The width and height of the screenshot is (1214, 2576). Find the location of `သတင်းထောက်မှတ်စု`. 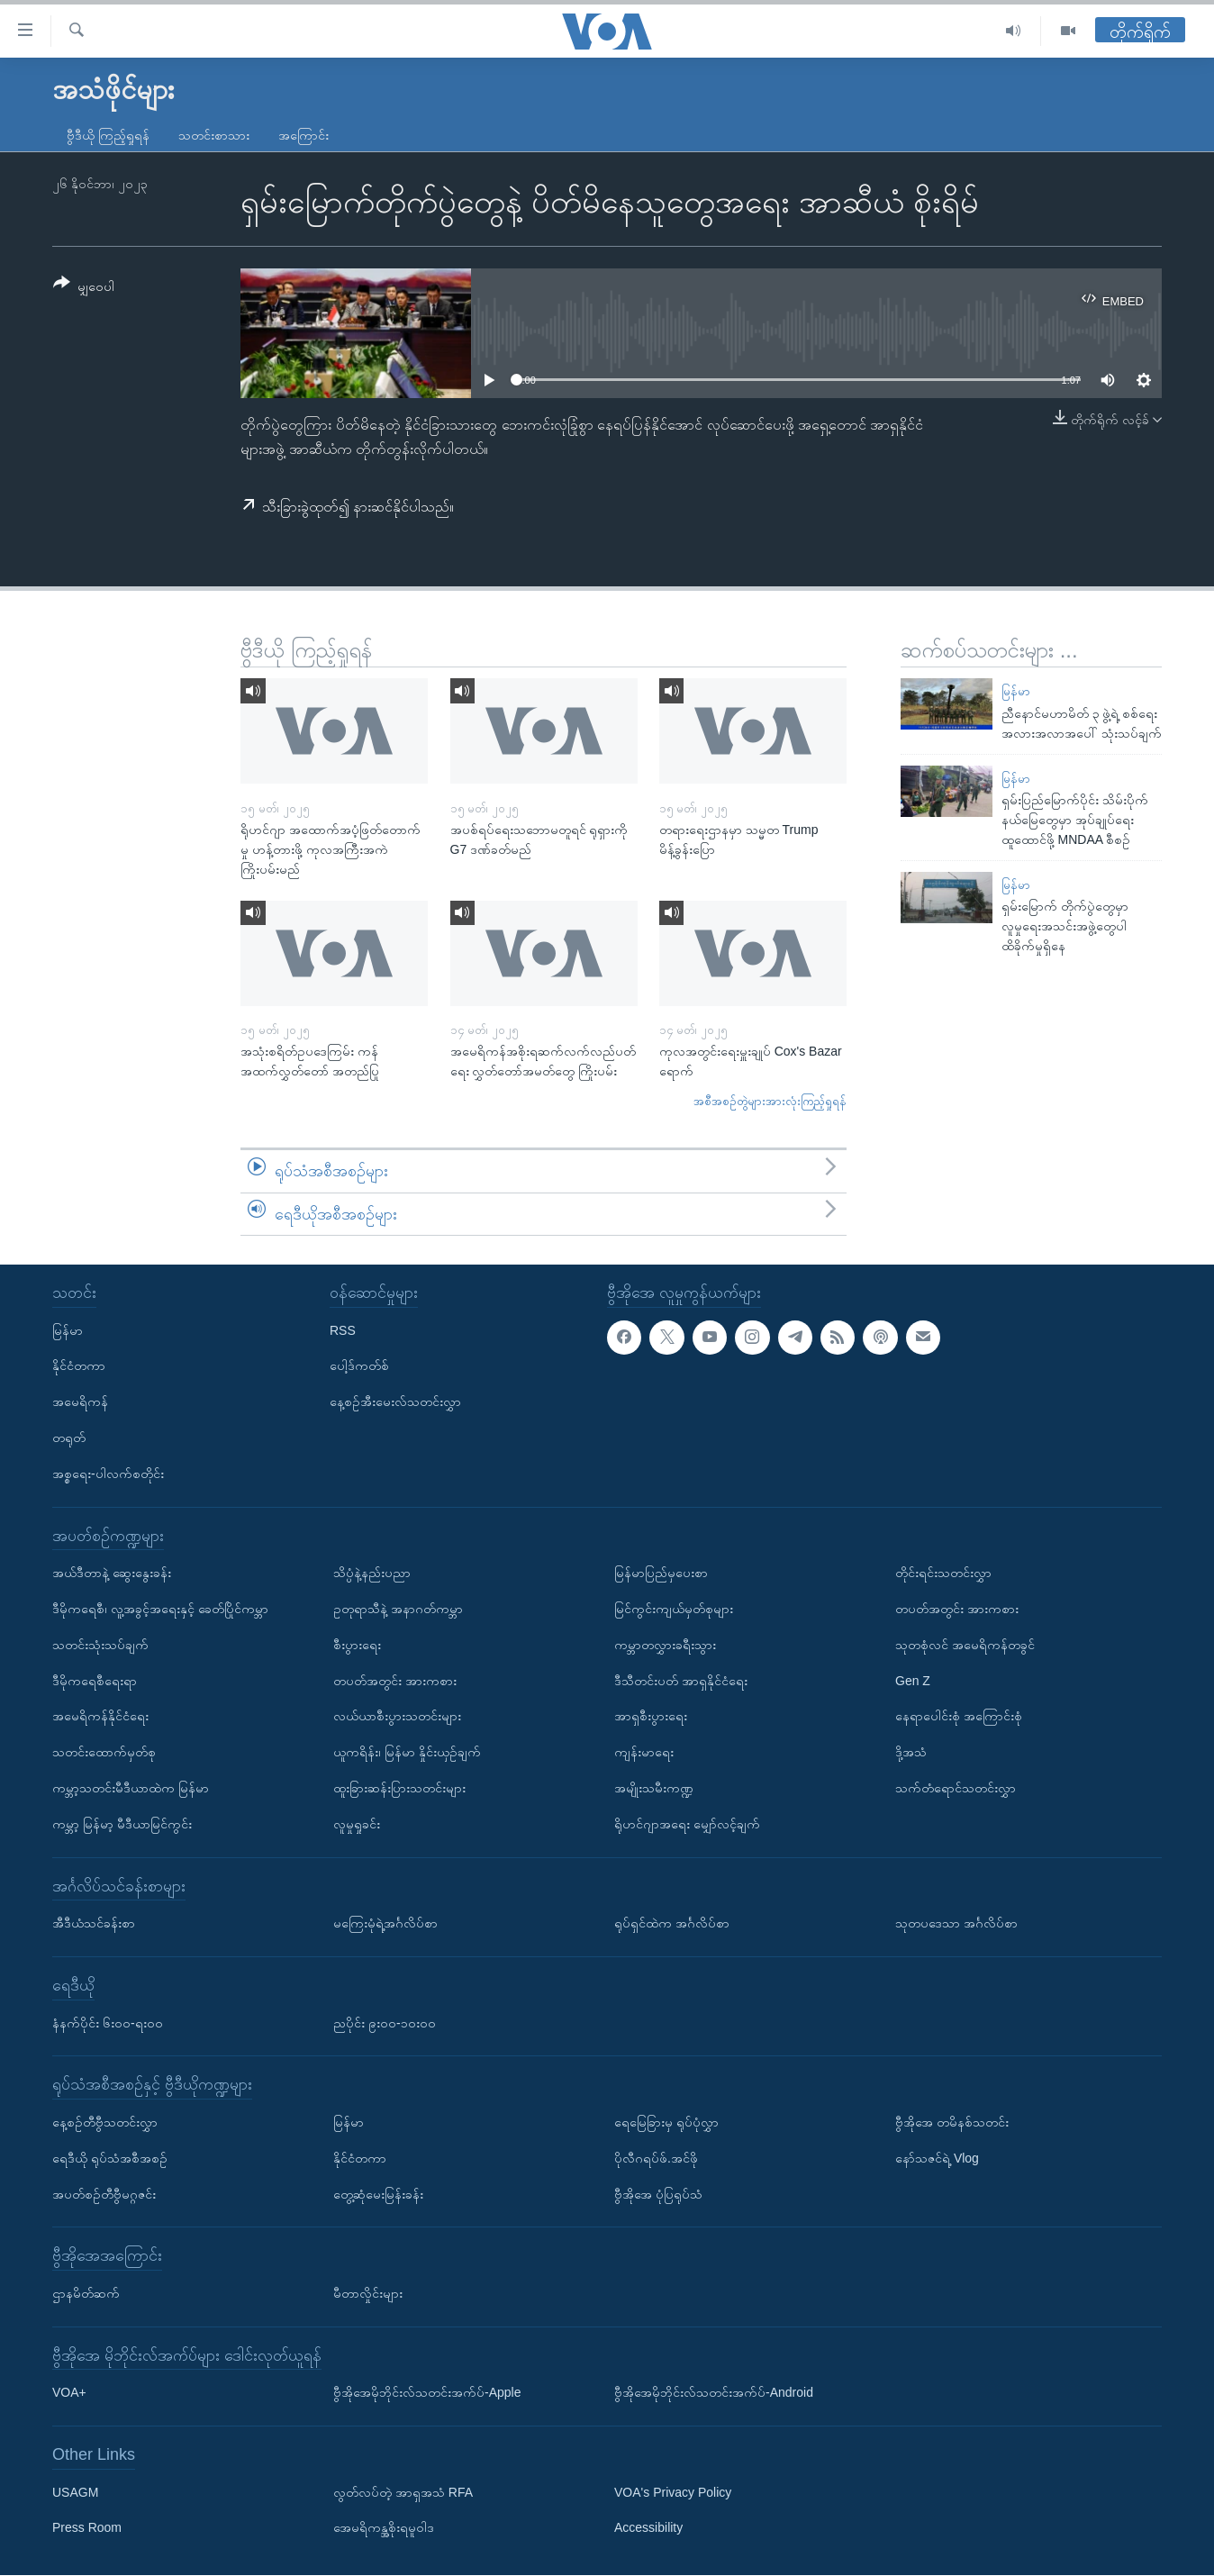

သတင်းထောက်မှတ်စု is located at coordinates (104, 1752).